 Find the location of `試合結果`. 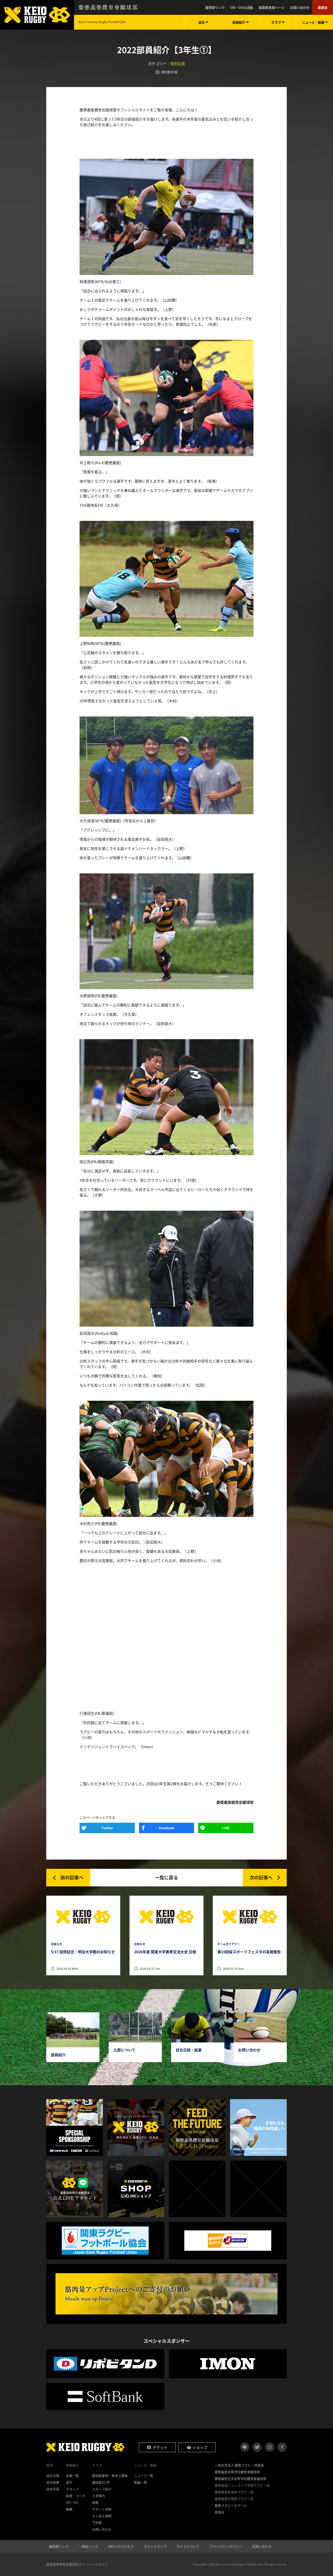

試合結果 is located at coordinates (52, 2482).